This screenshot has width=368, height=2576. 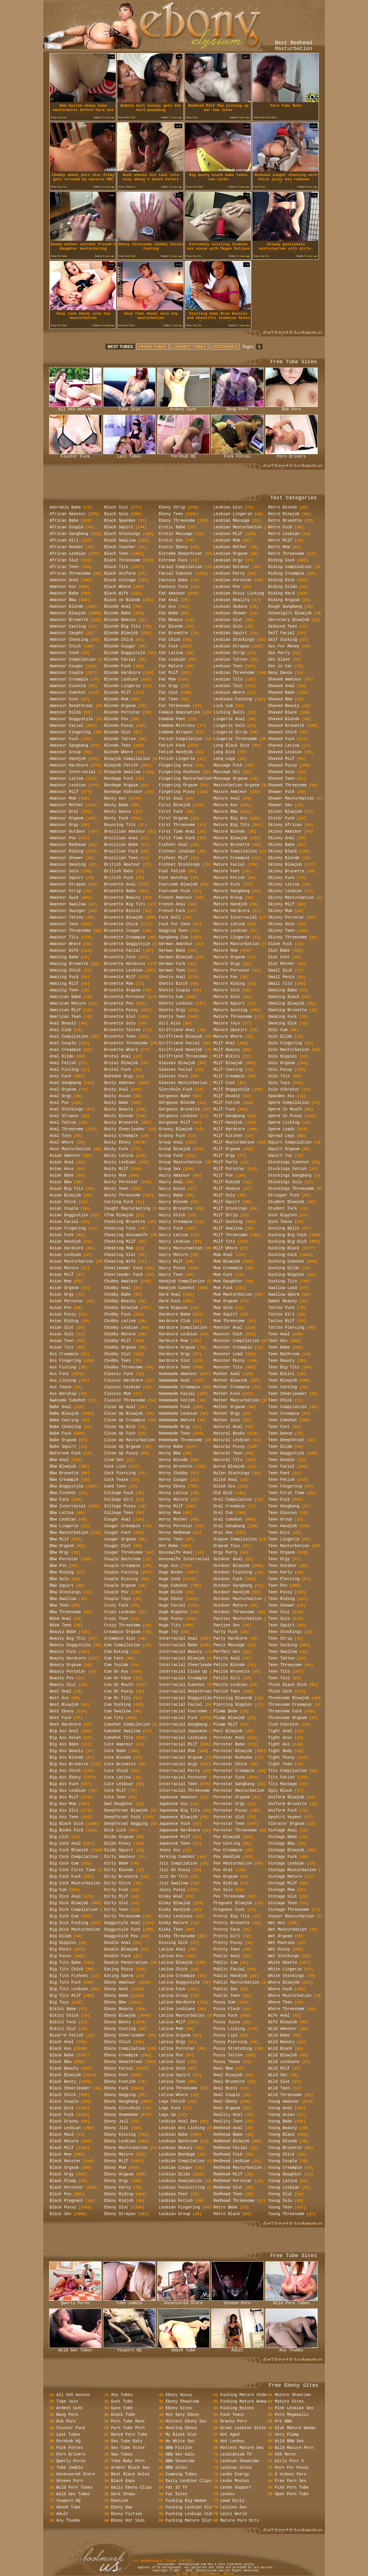 What do you see at coordinates (226, 2088) in the screenshot?
I see `Real Busty` at bounding box center [226, 2088].